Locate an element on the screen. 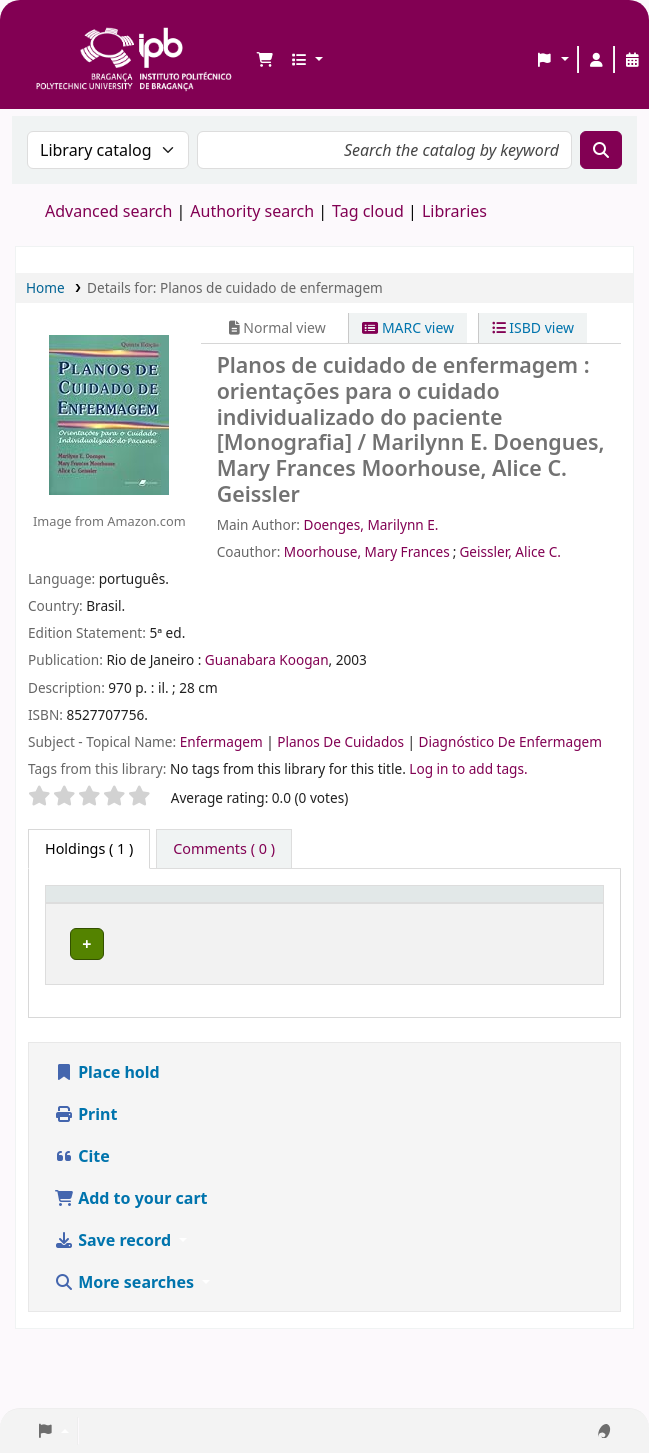  Doenges, Marilynn E. is located at coordinates (370, 524).